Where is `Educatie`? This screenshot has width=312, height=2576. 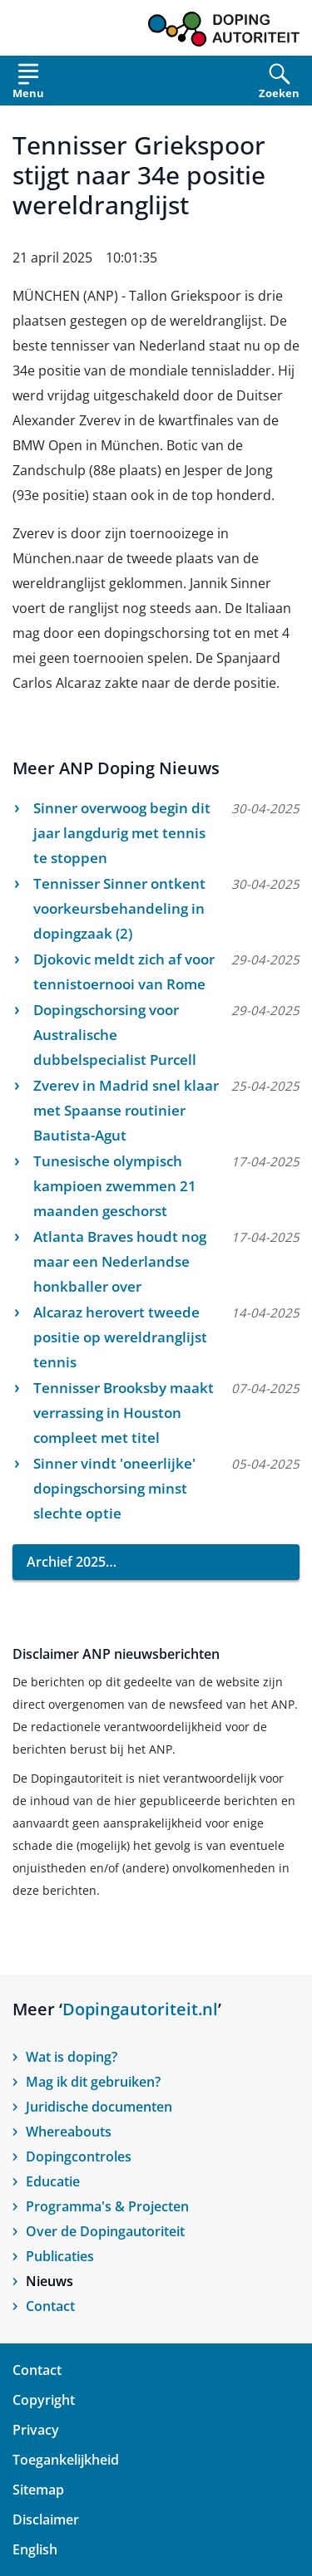
Educatie is located at coordinates (53, 2181).